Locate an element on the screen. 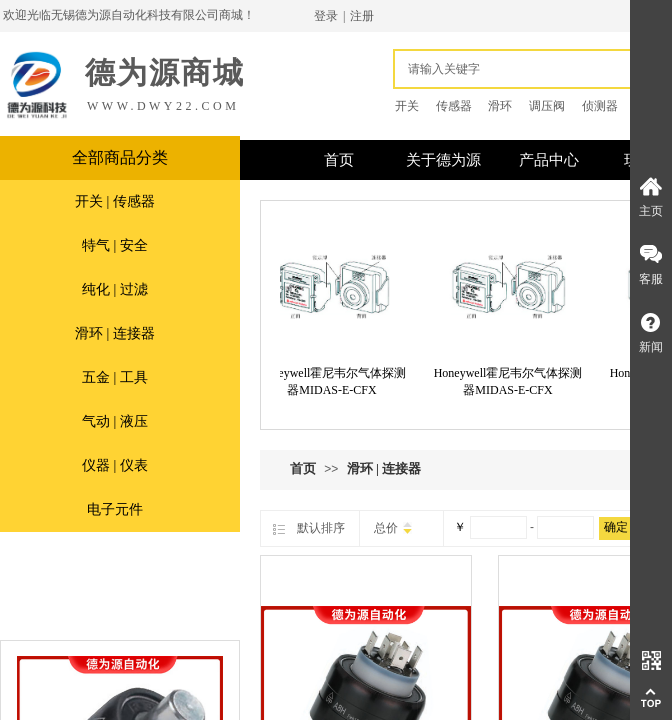 Image resolution: width=672 pixels, height=720 pixels. 气动 | 液压 is located at coordinates (115, 421).